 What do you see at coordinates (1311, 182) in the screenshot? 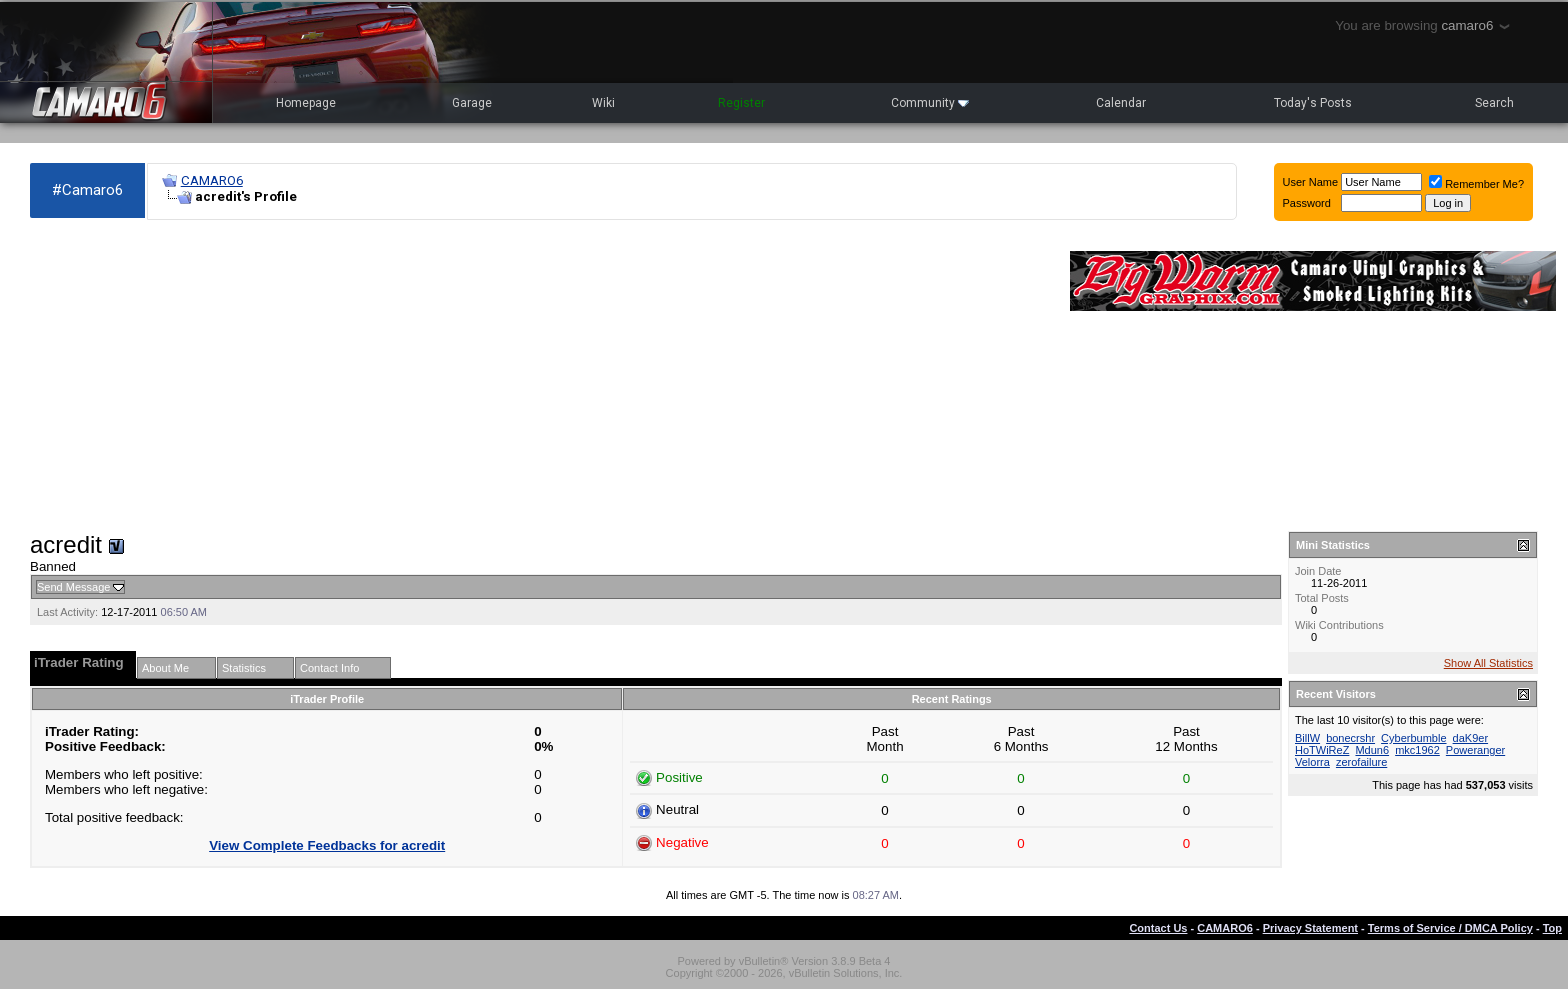
I see `User Name` at bounding box center [1311, 182].